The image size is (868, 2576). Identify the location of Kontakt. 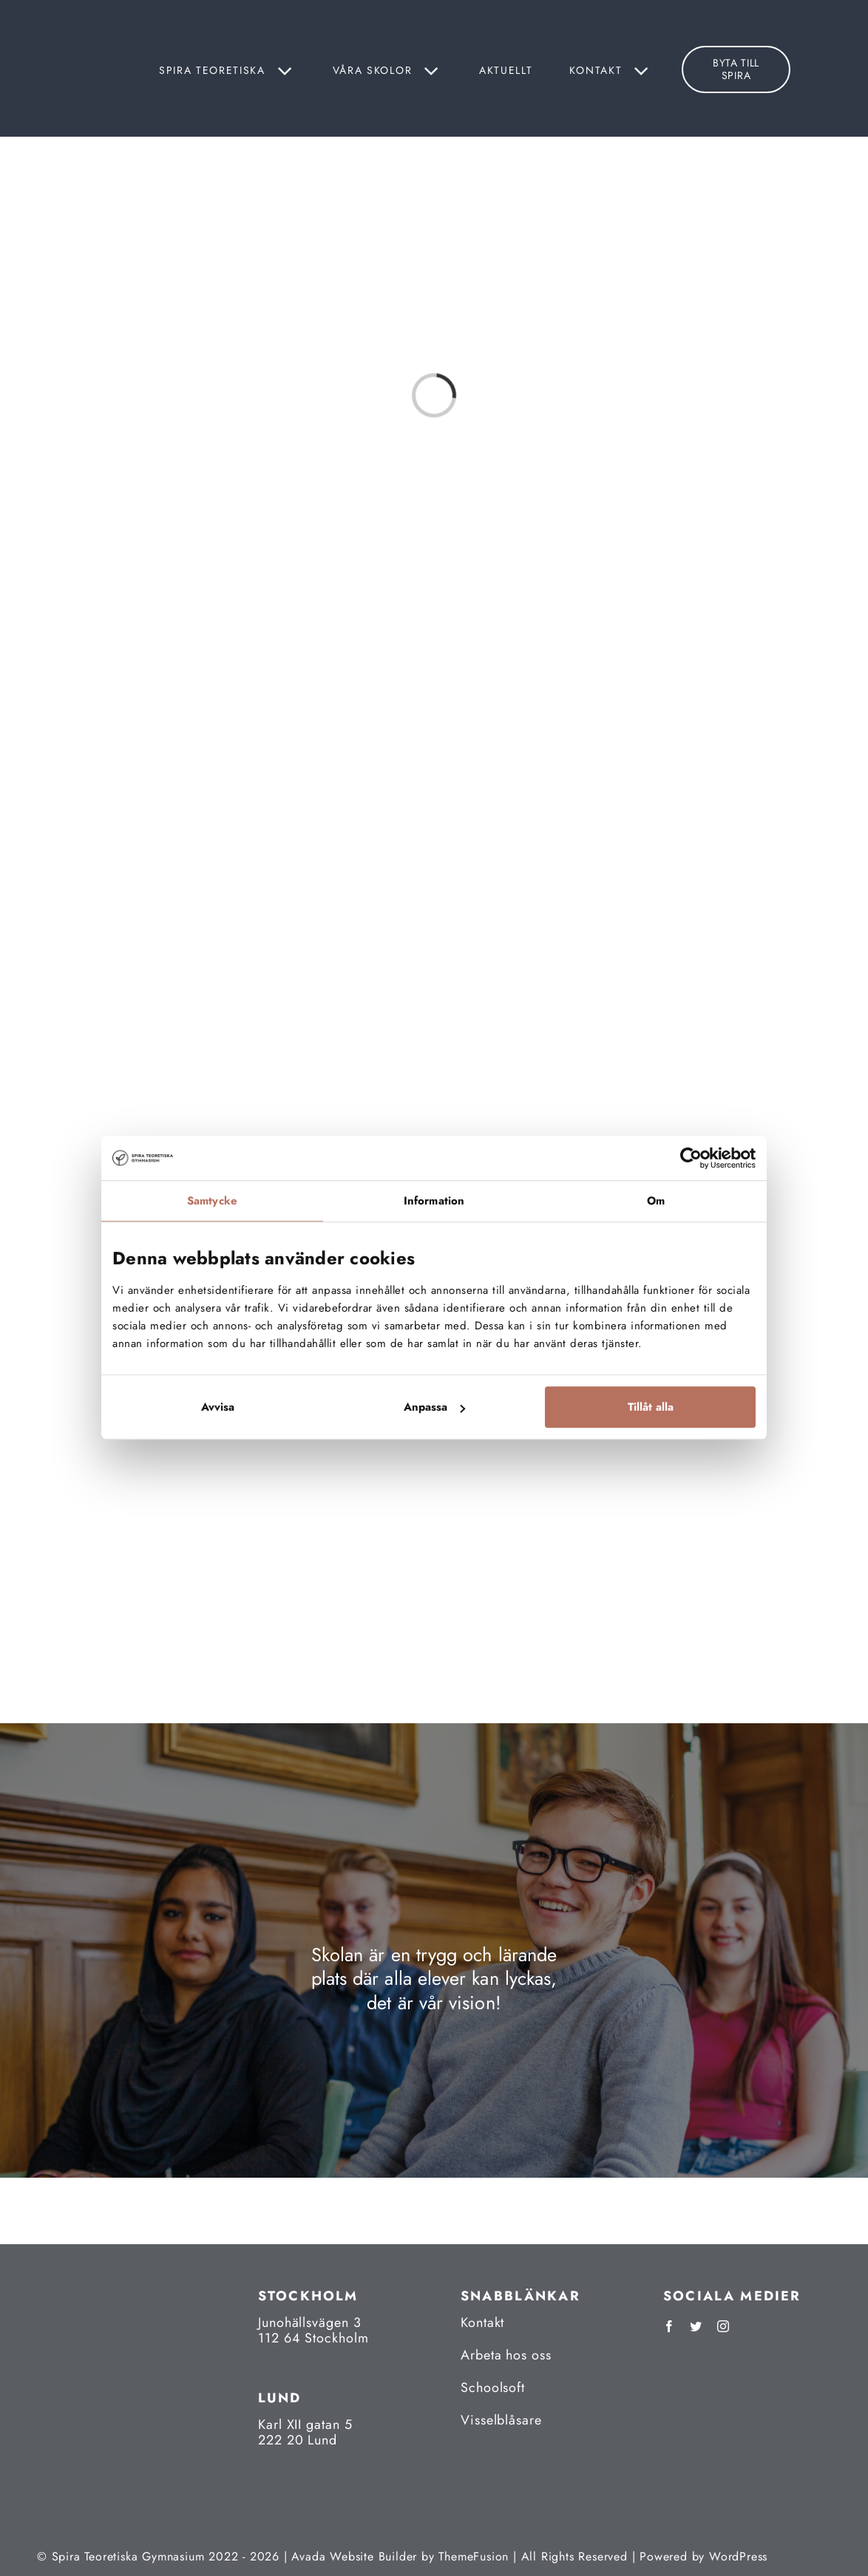
(482, 2322).